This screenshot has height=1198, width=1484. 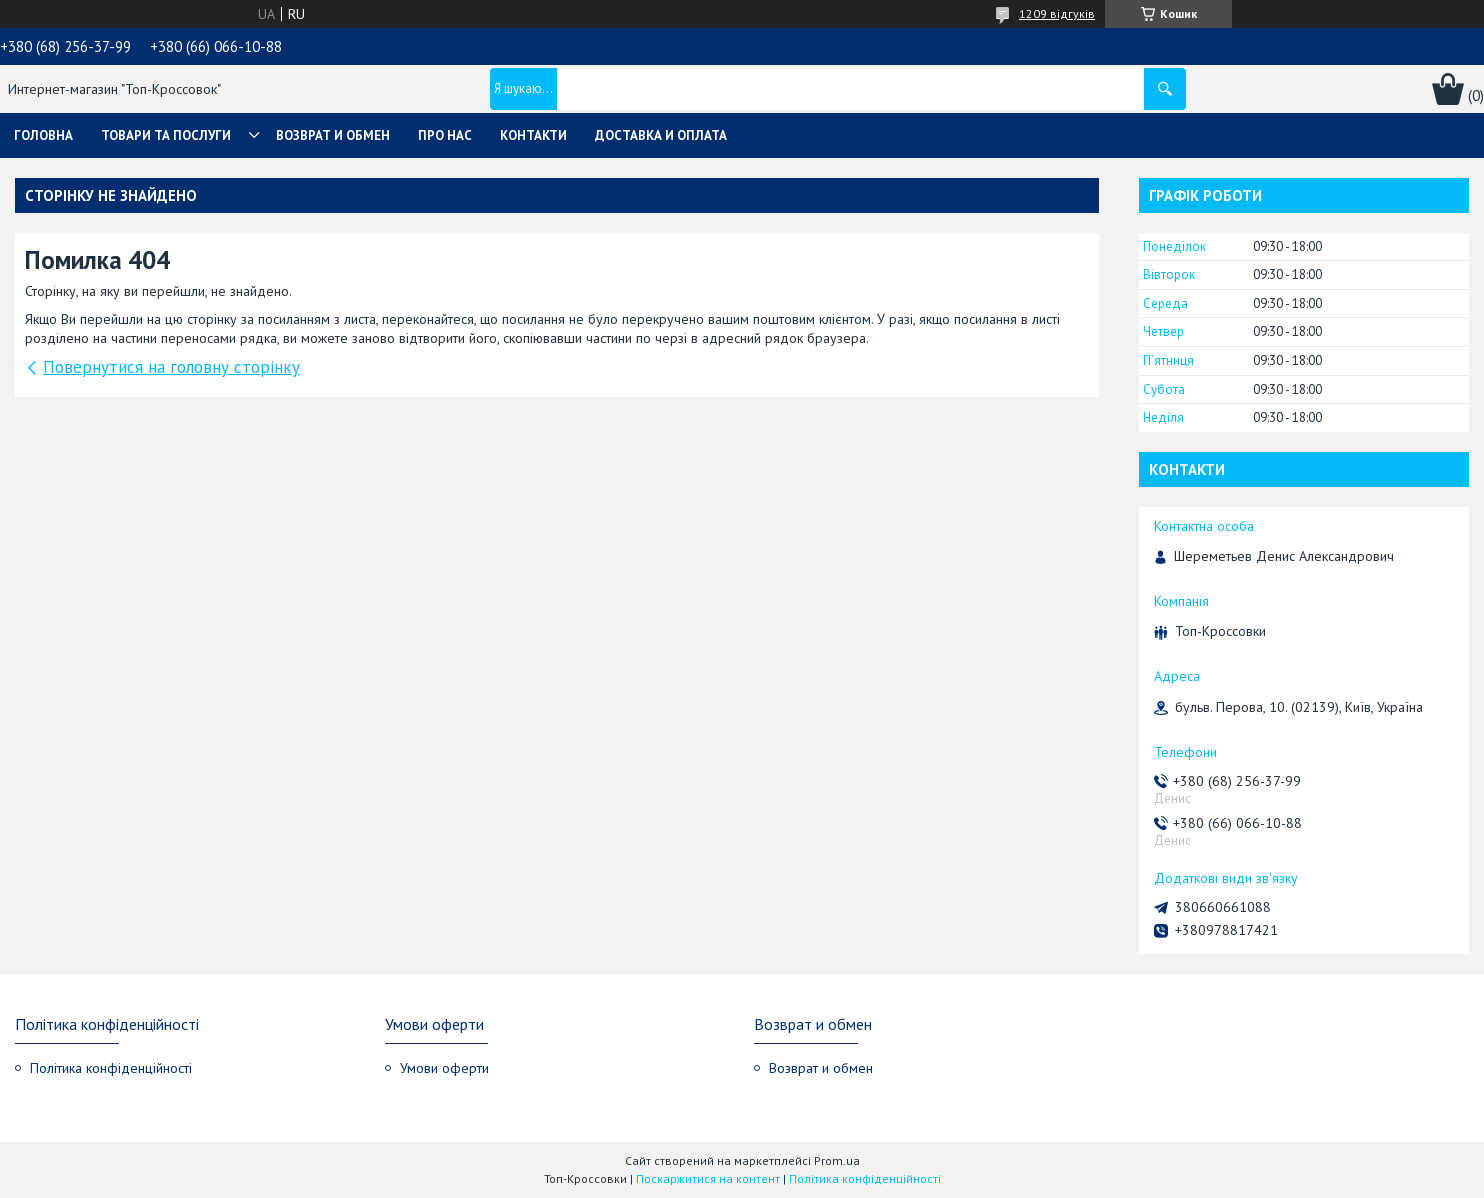 I want to click on Про нас, so click(x=445, y=135).